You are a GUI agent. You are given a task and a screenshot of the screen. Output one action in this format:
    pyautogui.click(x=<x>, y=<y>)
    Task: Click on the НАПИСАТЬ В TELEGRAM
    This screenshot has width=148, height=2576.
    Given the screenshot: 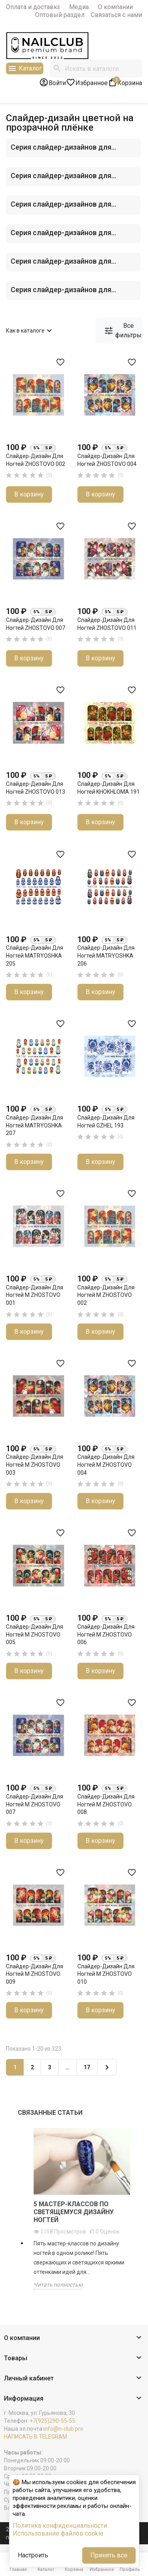 What is the action you would take?
    pyautogui.click(x=35, y=2436)
    